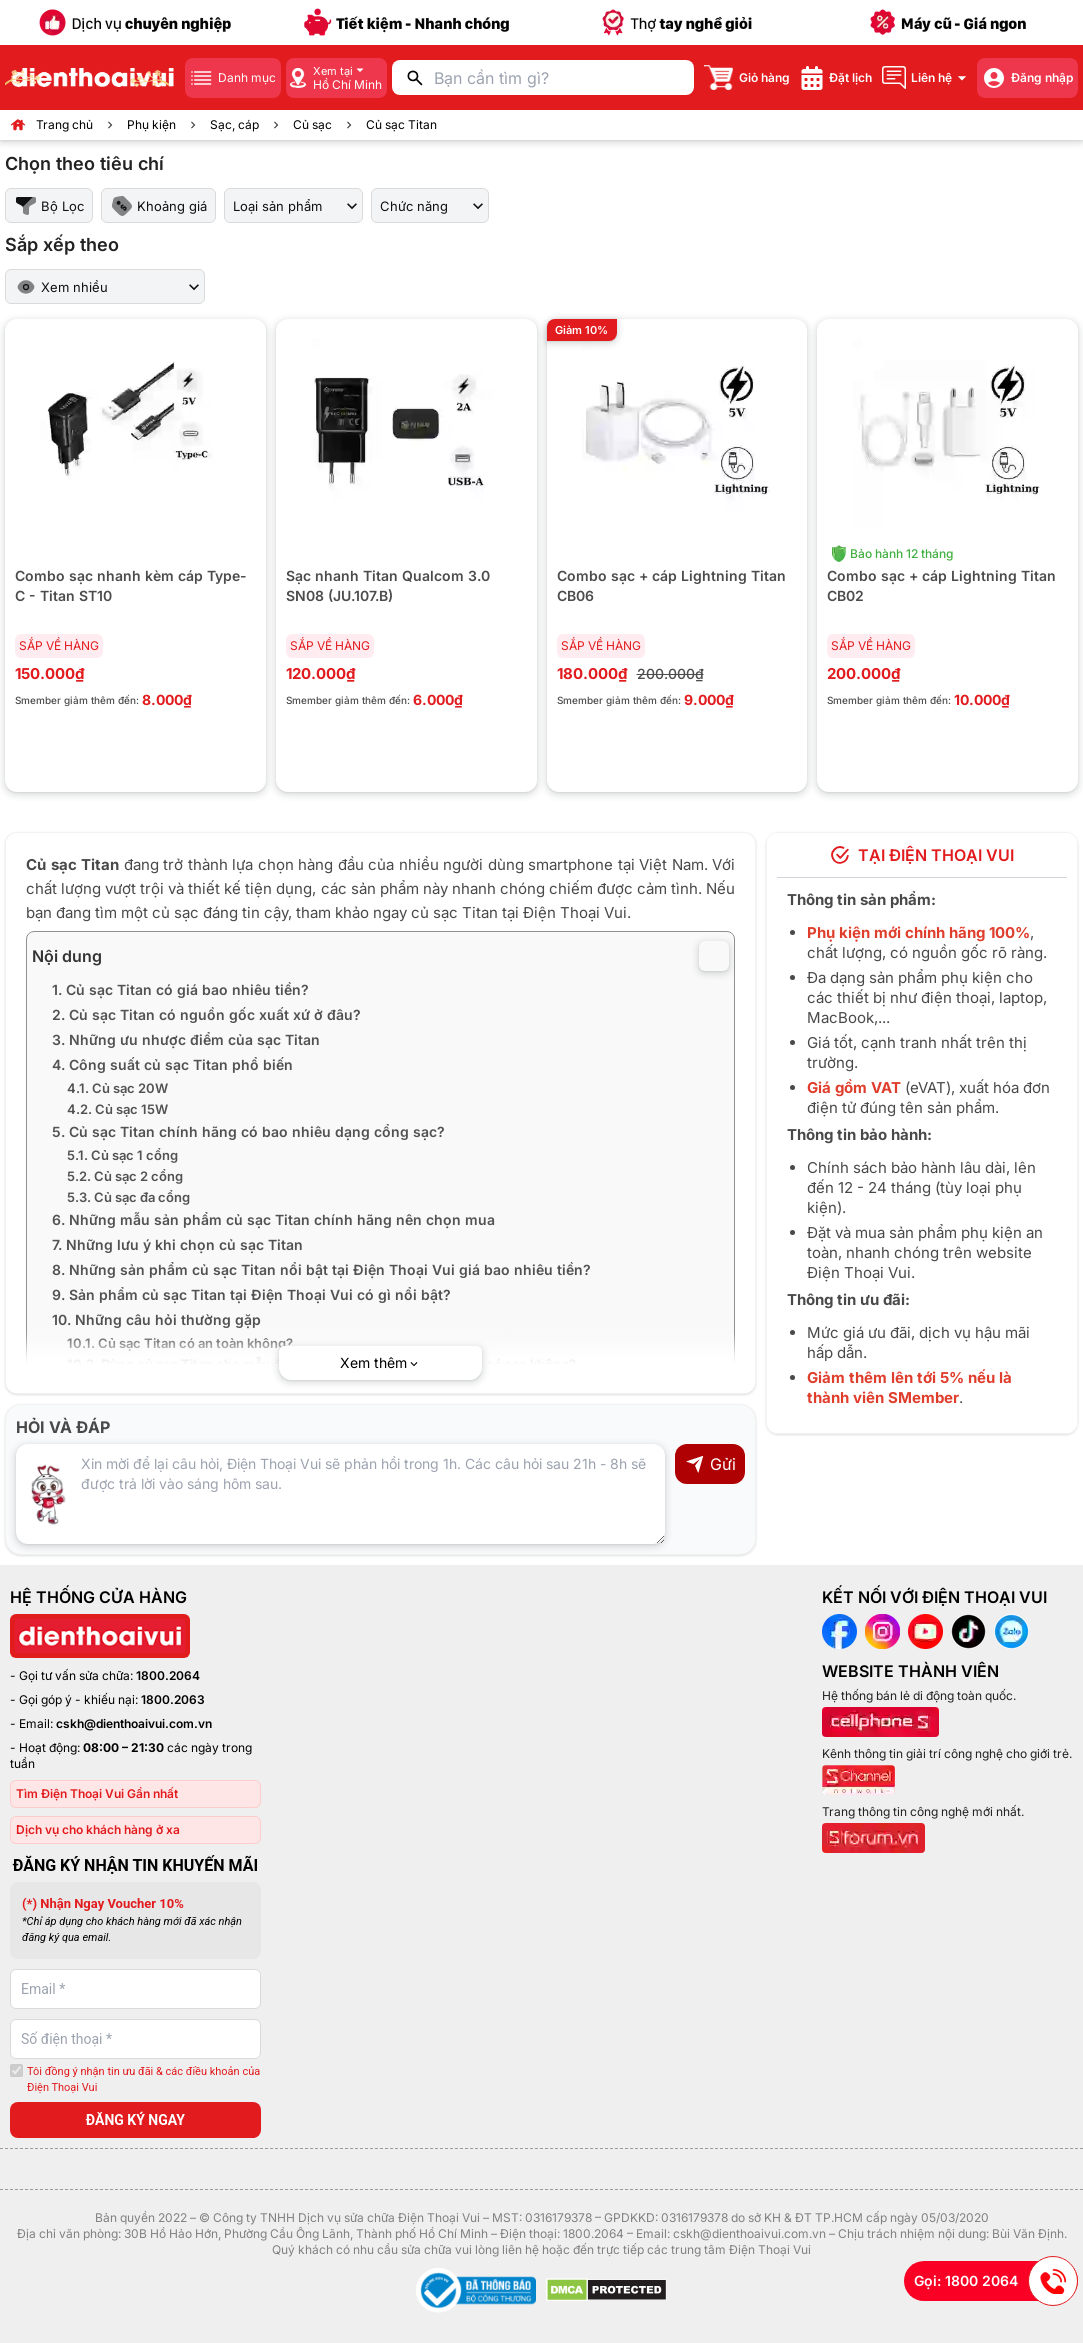 This screenshot has height=2343, width=1083. What do you see at coordinates (312, 124) in the screenshot?
I see `Củ sạc` at bounding box center [312, 124].